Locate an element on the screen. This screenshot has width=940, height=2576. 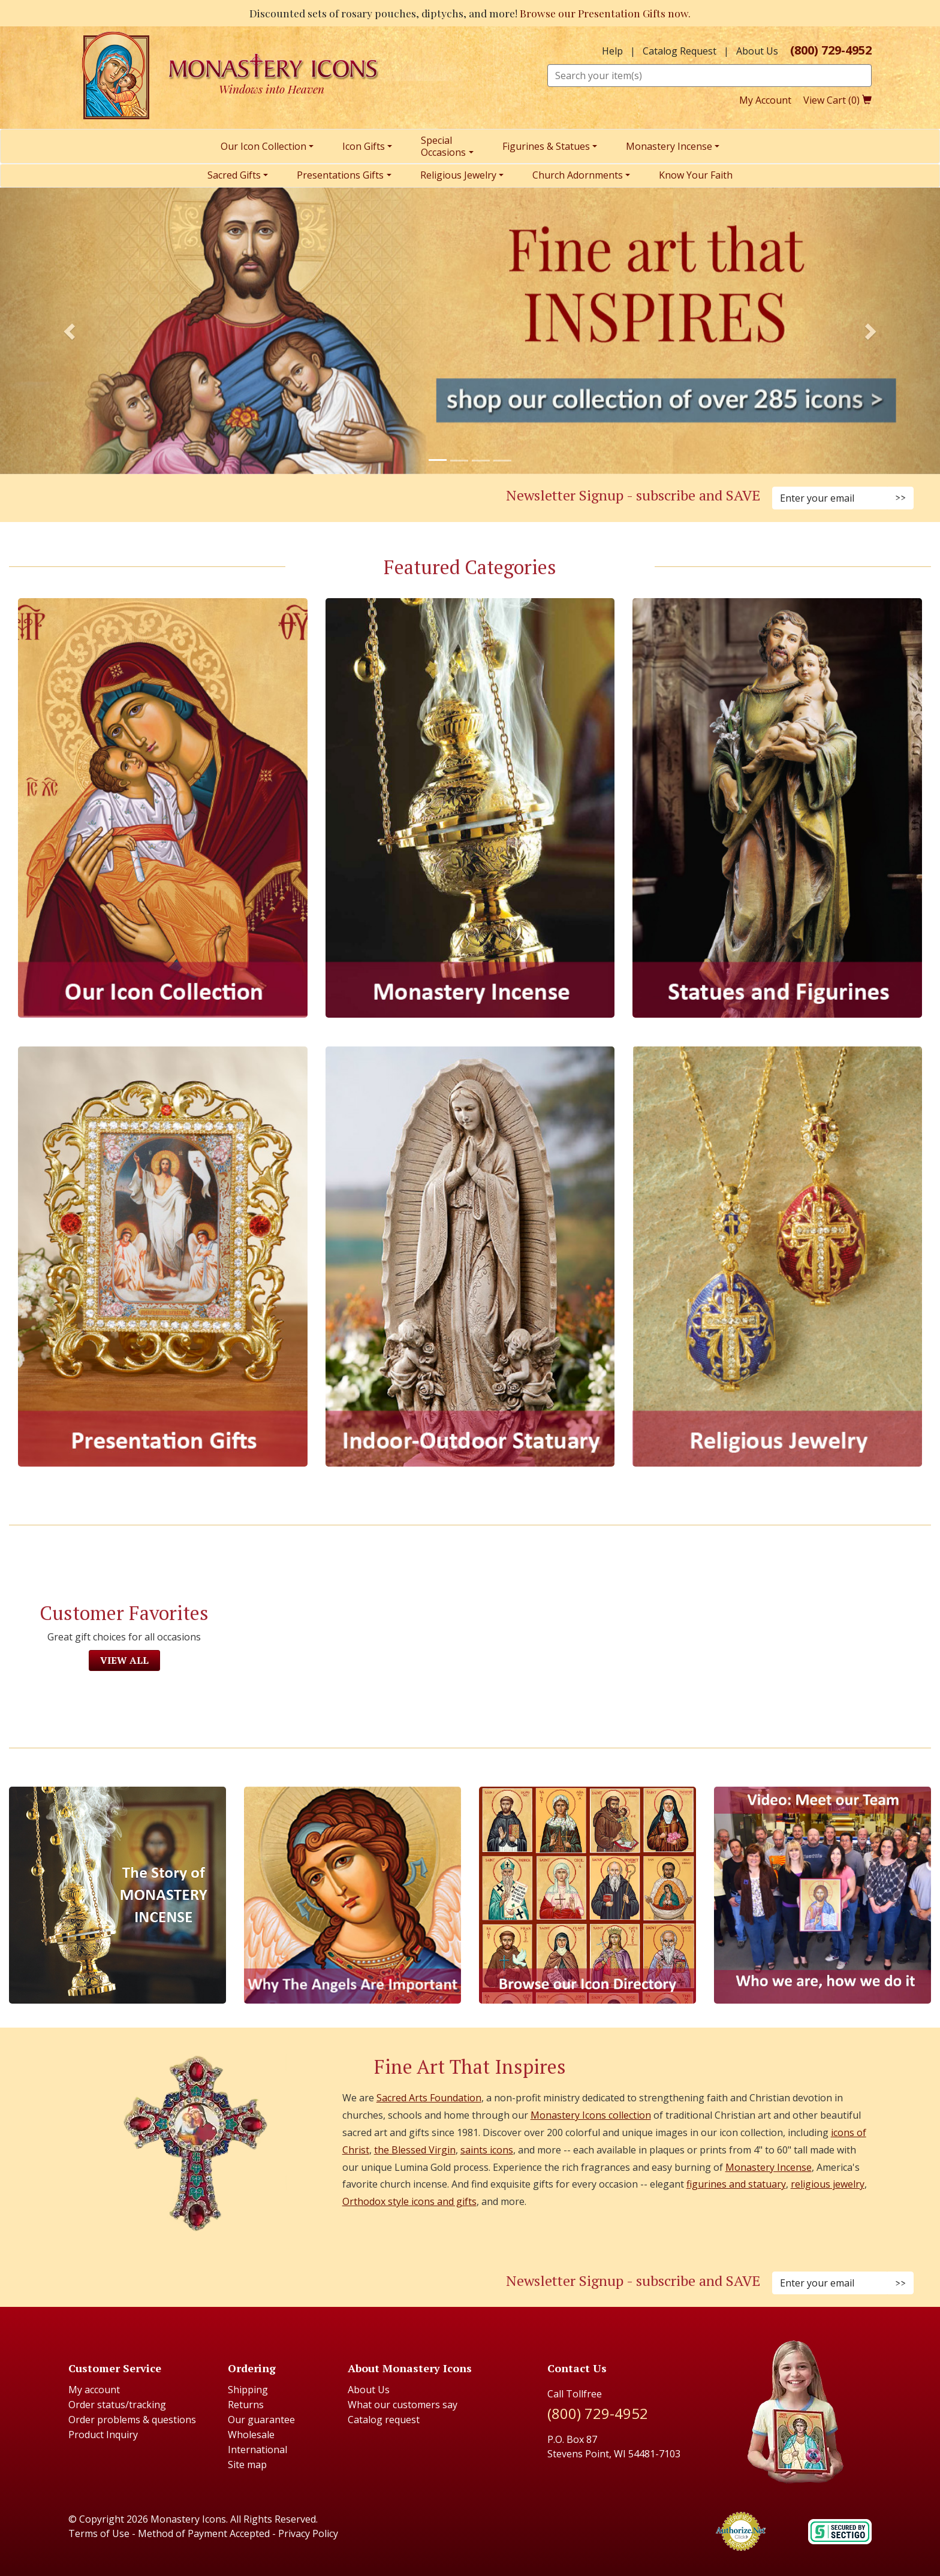
Catalog request is located at coordinates (384, 2419).